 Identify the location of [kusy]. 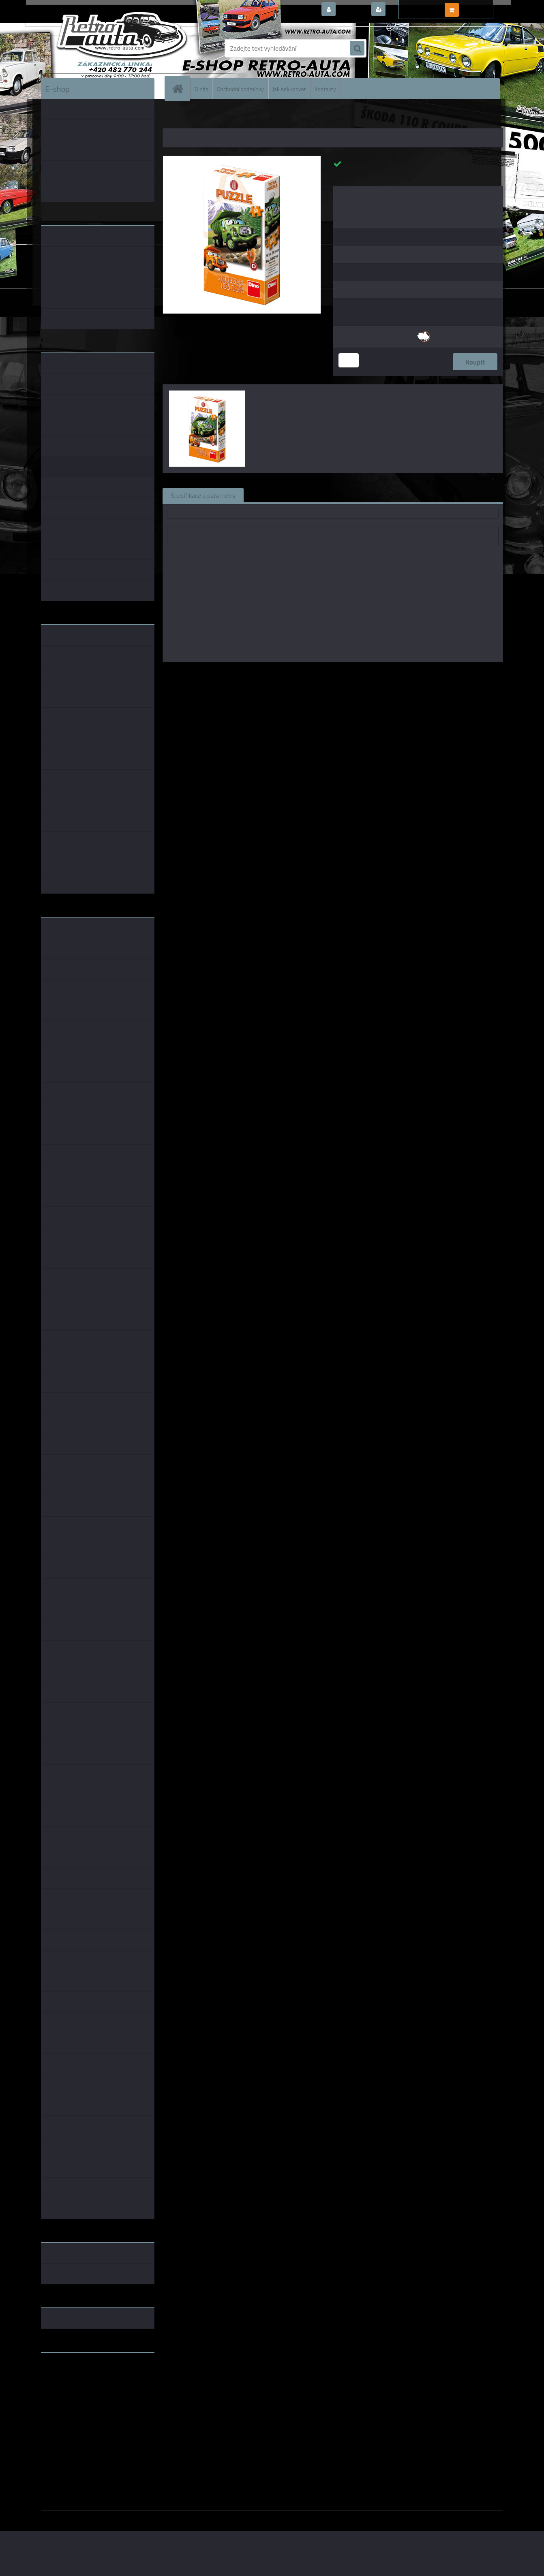
(348, 360).